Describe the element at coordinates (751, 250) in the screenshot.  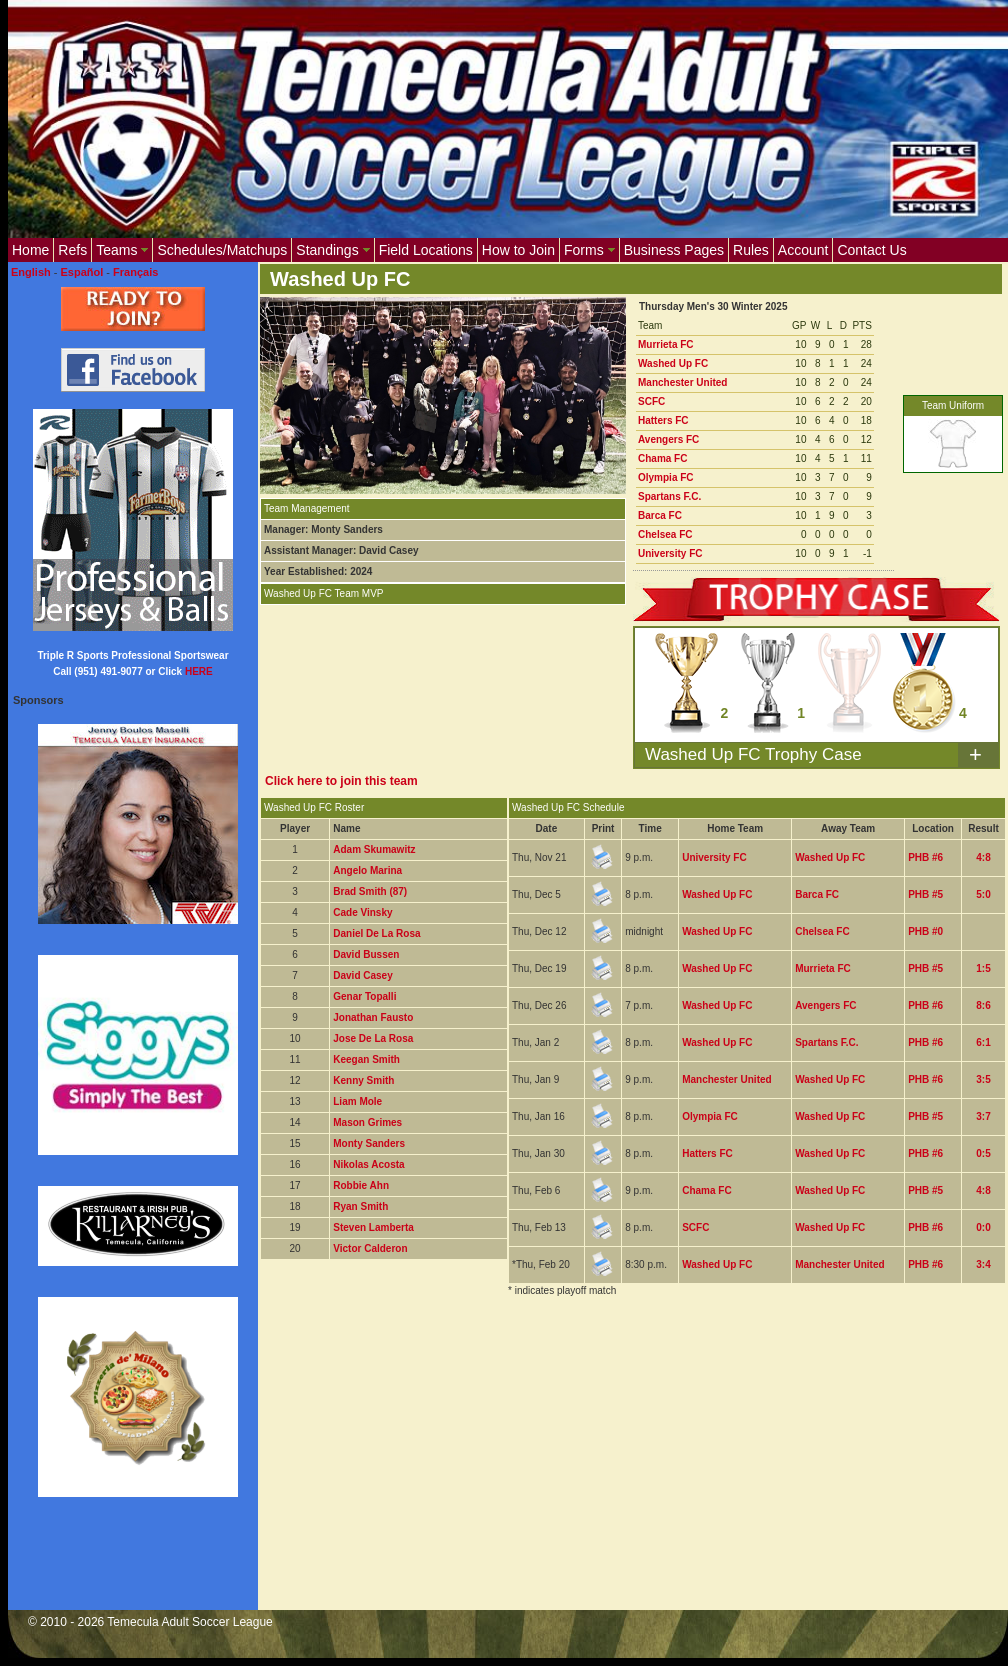
I see `Rules` at that location.